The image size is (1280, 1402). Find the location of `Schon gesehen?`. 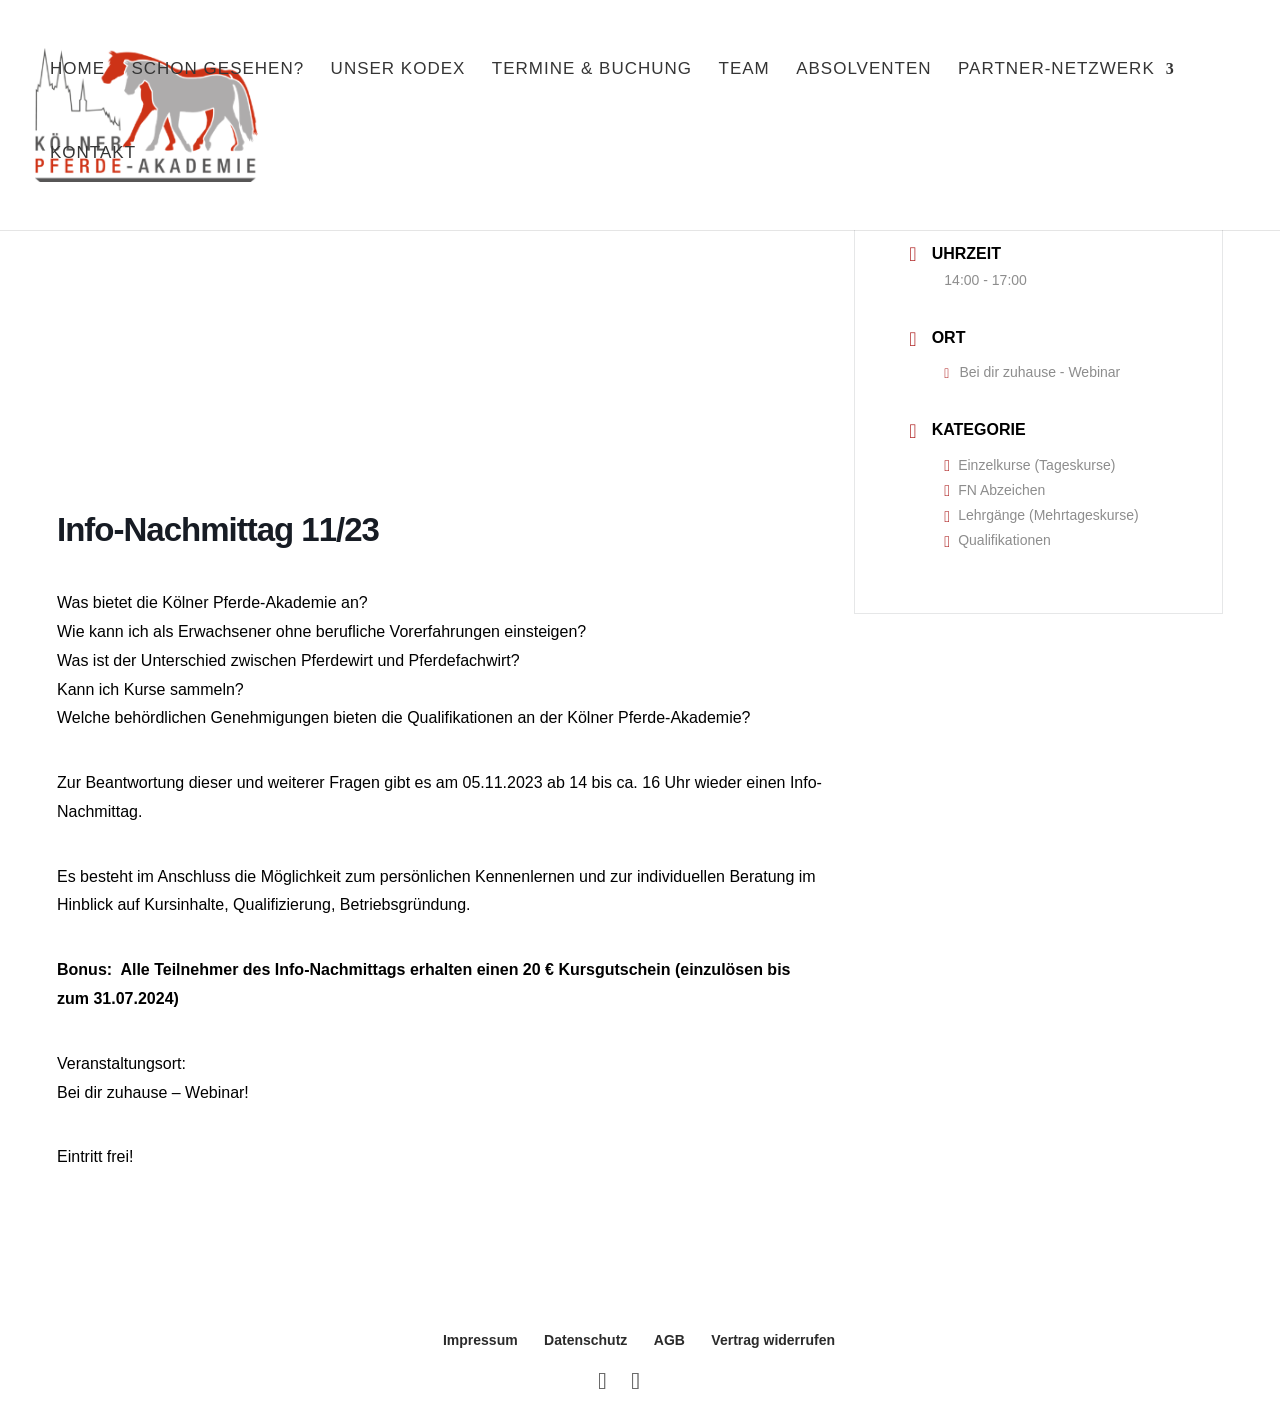

Schon gesehen? is located at coordinates (217, 78).